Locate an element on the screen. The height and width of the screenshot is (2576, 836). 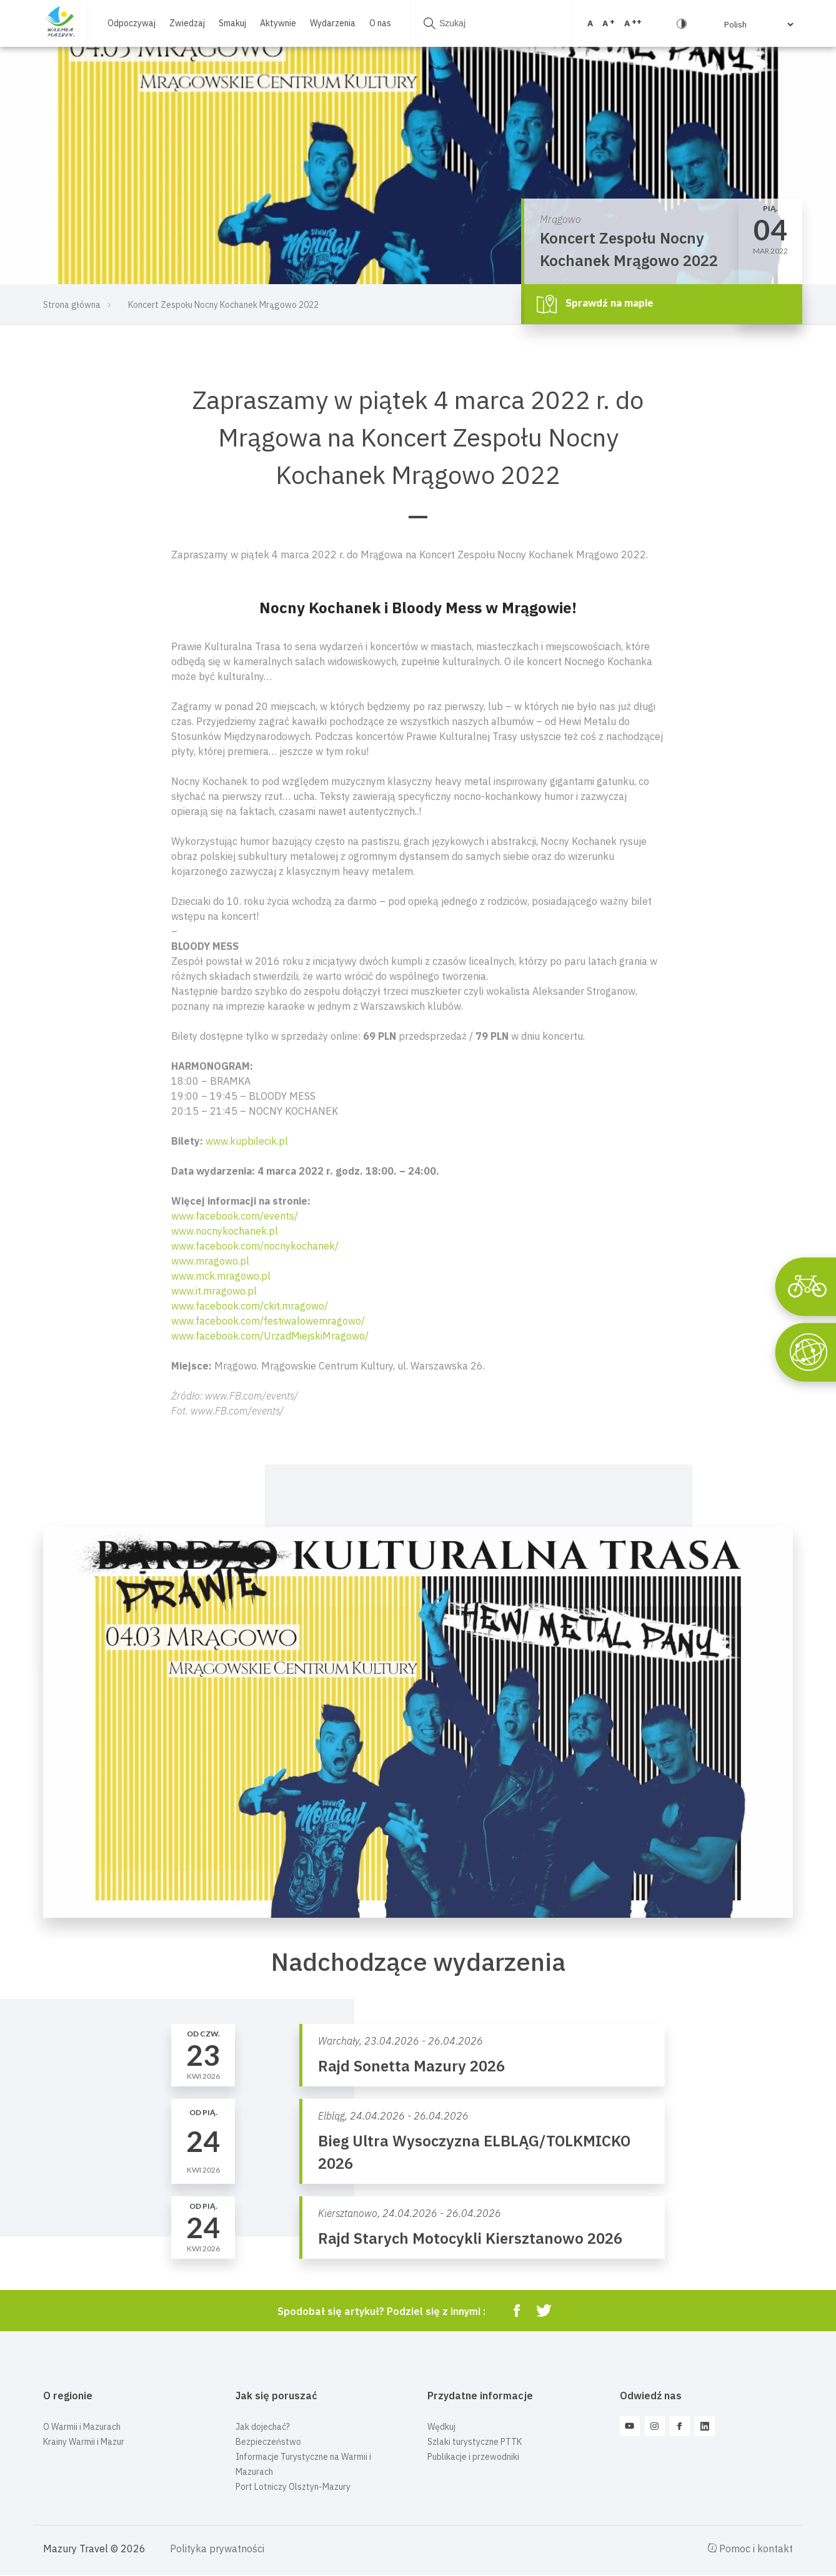
[Select Language] is located at coordinates (740, 24).